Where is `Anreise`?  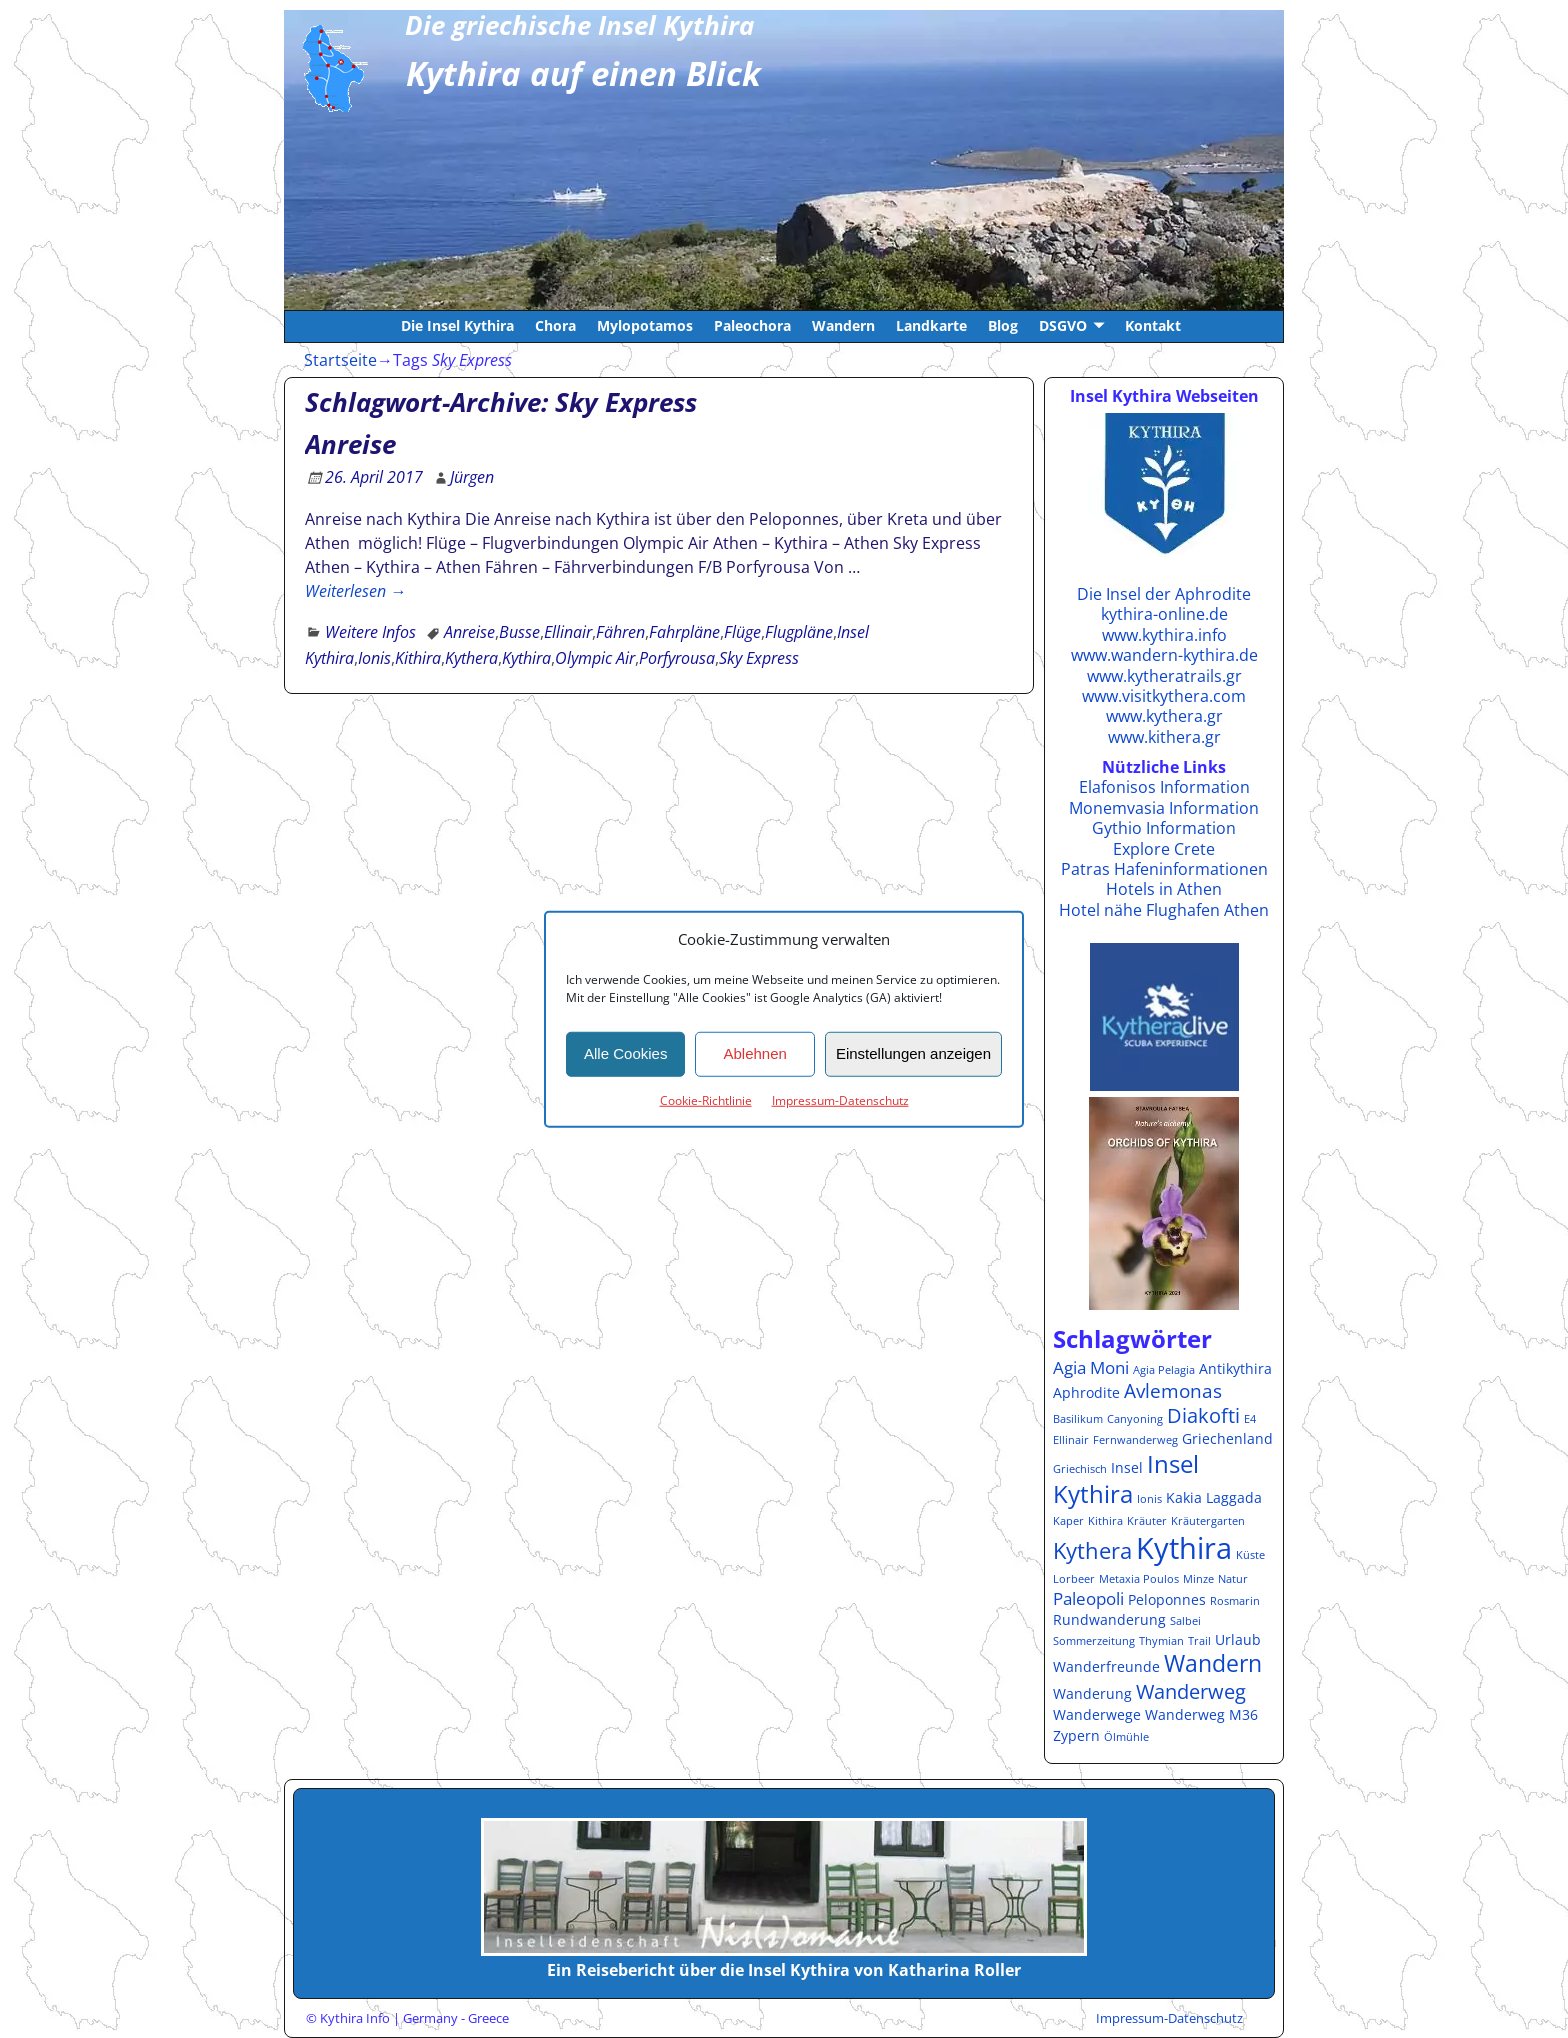
Anreise is located at coordinates (350, 444).